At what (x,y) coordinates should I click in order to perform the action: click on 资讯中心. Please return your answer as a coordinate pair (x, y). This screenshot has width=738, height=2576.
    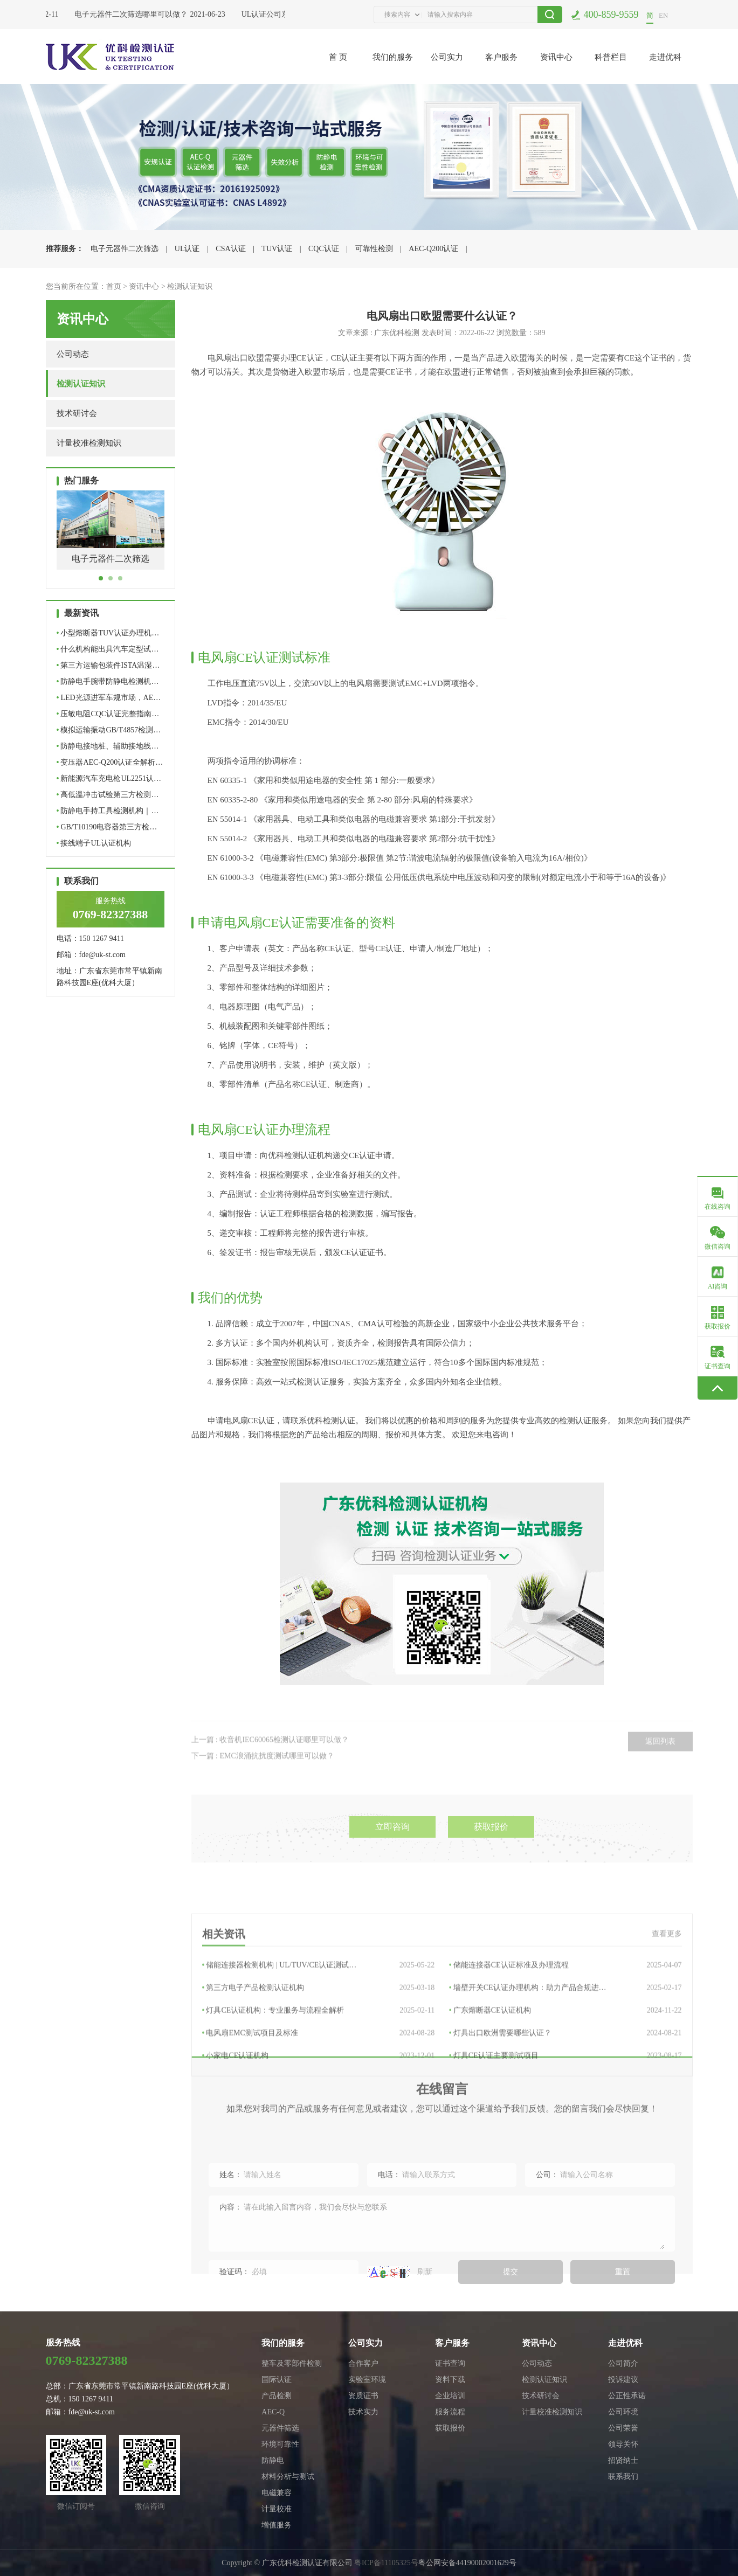
    Looking at the image, I should click on (556, 57).